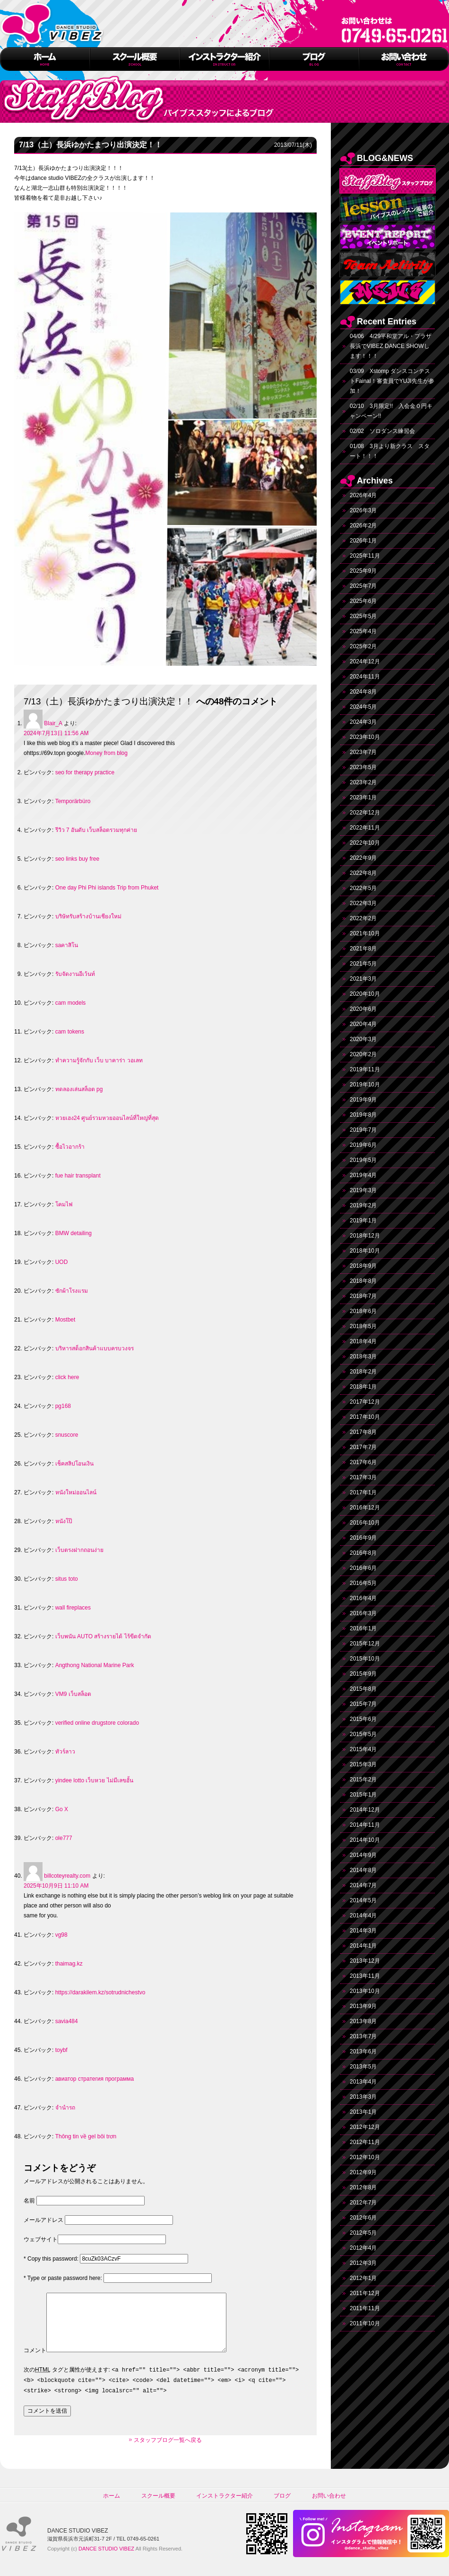 The height and width of the screenshot is (2576, 449). I want to click on One day Phi Phi islands Trip from Phuket, so click(107, 887).